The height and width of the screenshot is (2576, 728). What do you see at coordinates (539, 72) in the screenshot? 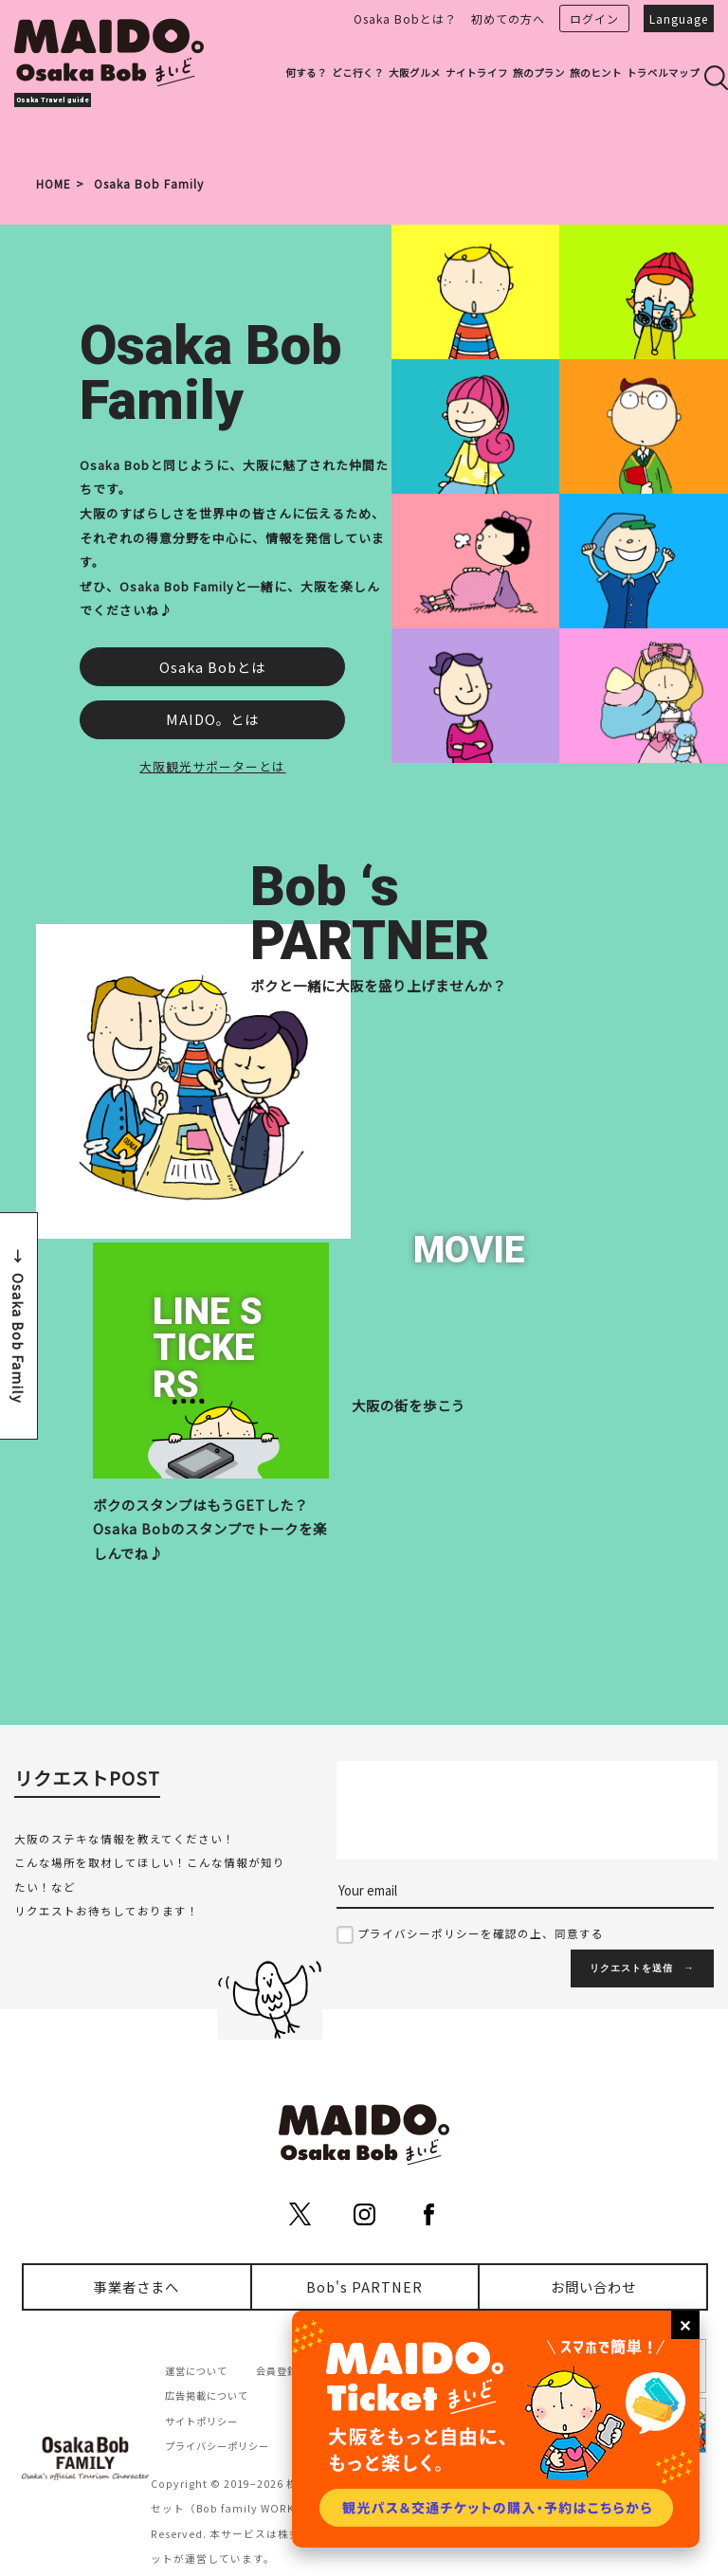
I see `旅のプラン` at bounding box center [539, 72].